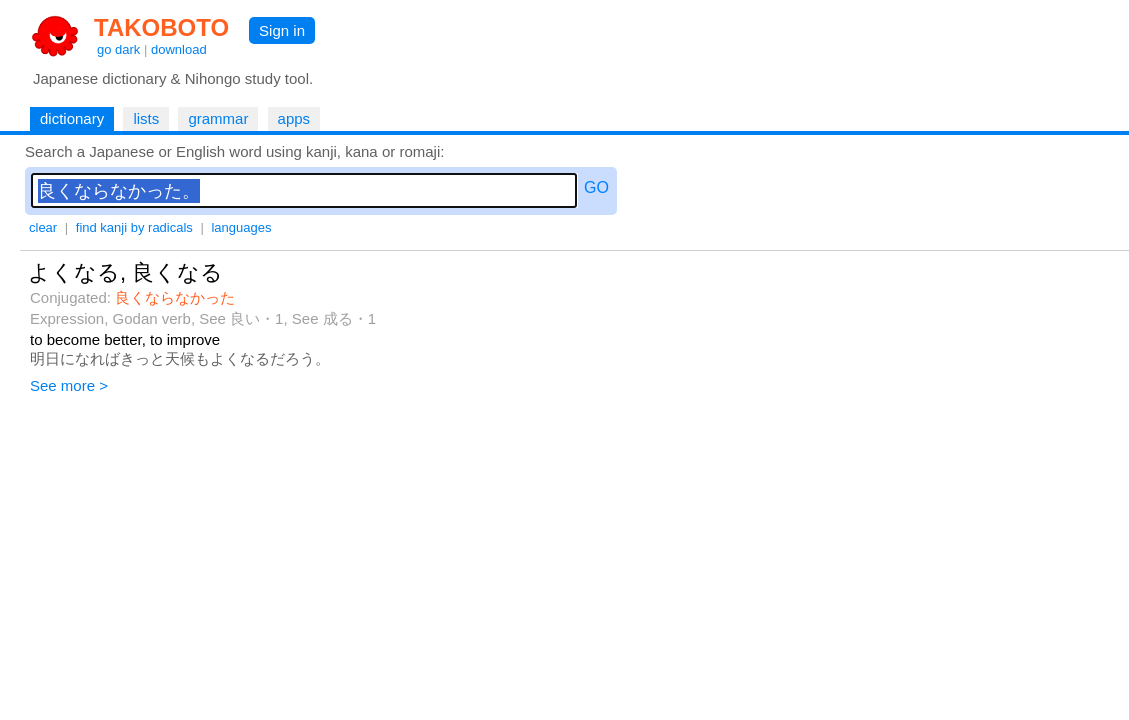 This screenshot has width=1129, height=720. What do you see at coordinates (218, 118) in the screenshot?
I see `grammar` at bounding box center [218, 118].